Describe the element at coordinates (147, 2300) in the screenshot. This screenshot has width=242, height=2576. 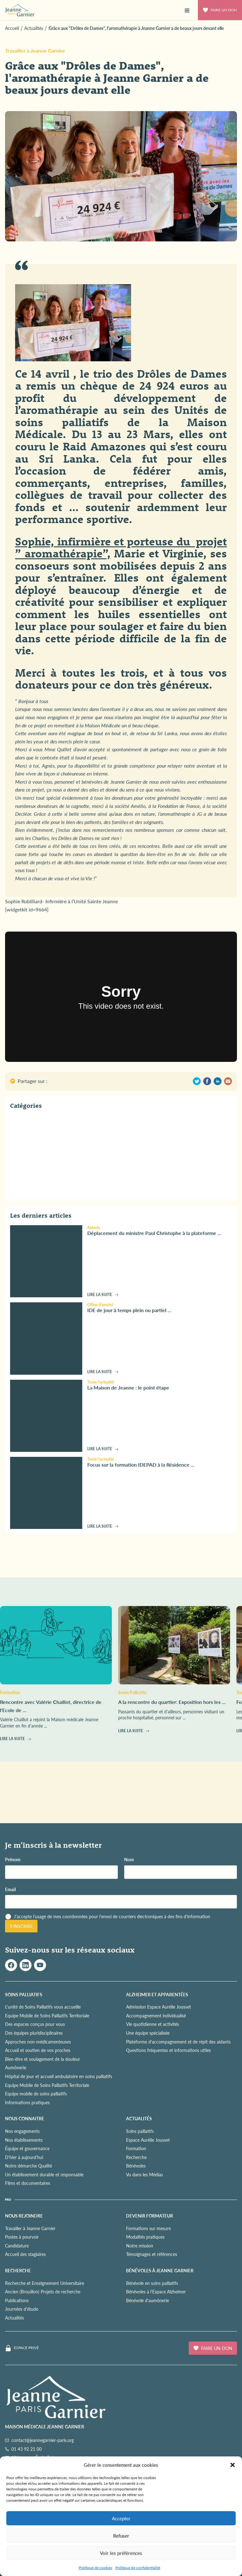
I see `Bénévole d'aumônerie` at that location.